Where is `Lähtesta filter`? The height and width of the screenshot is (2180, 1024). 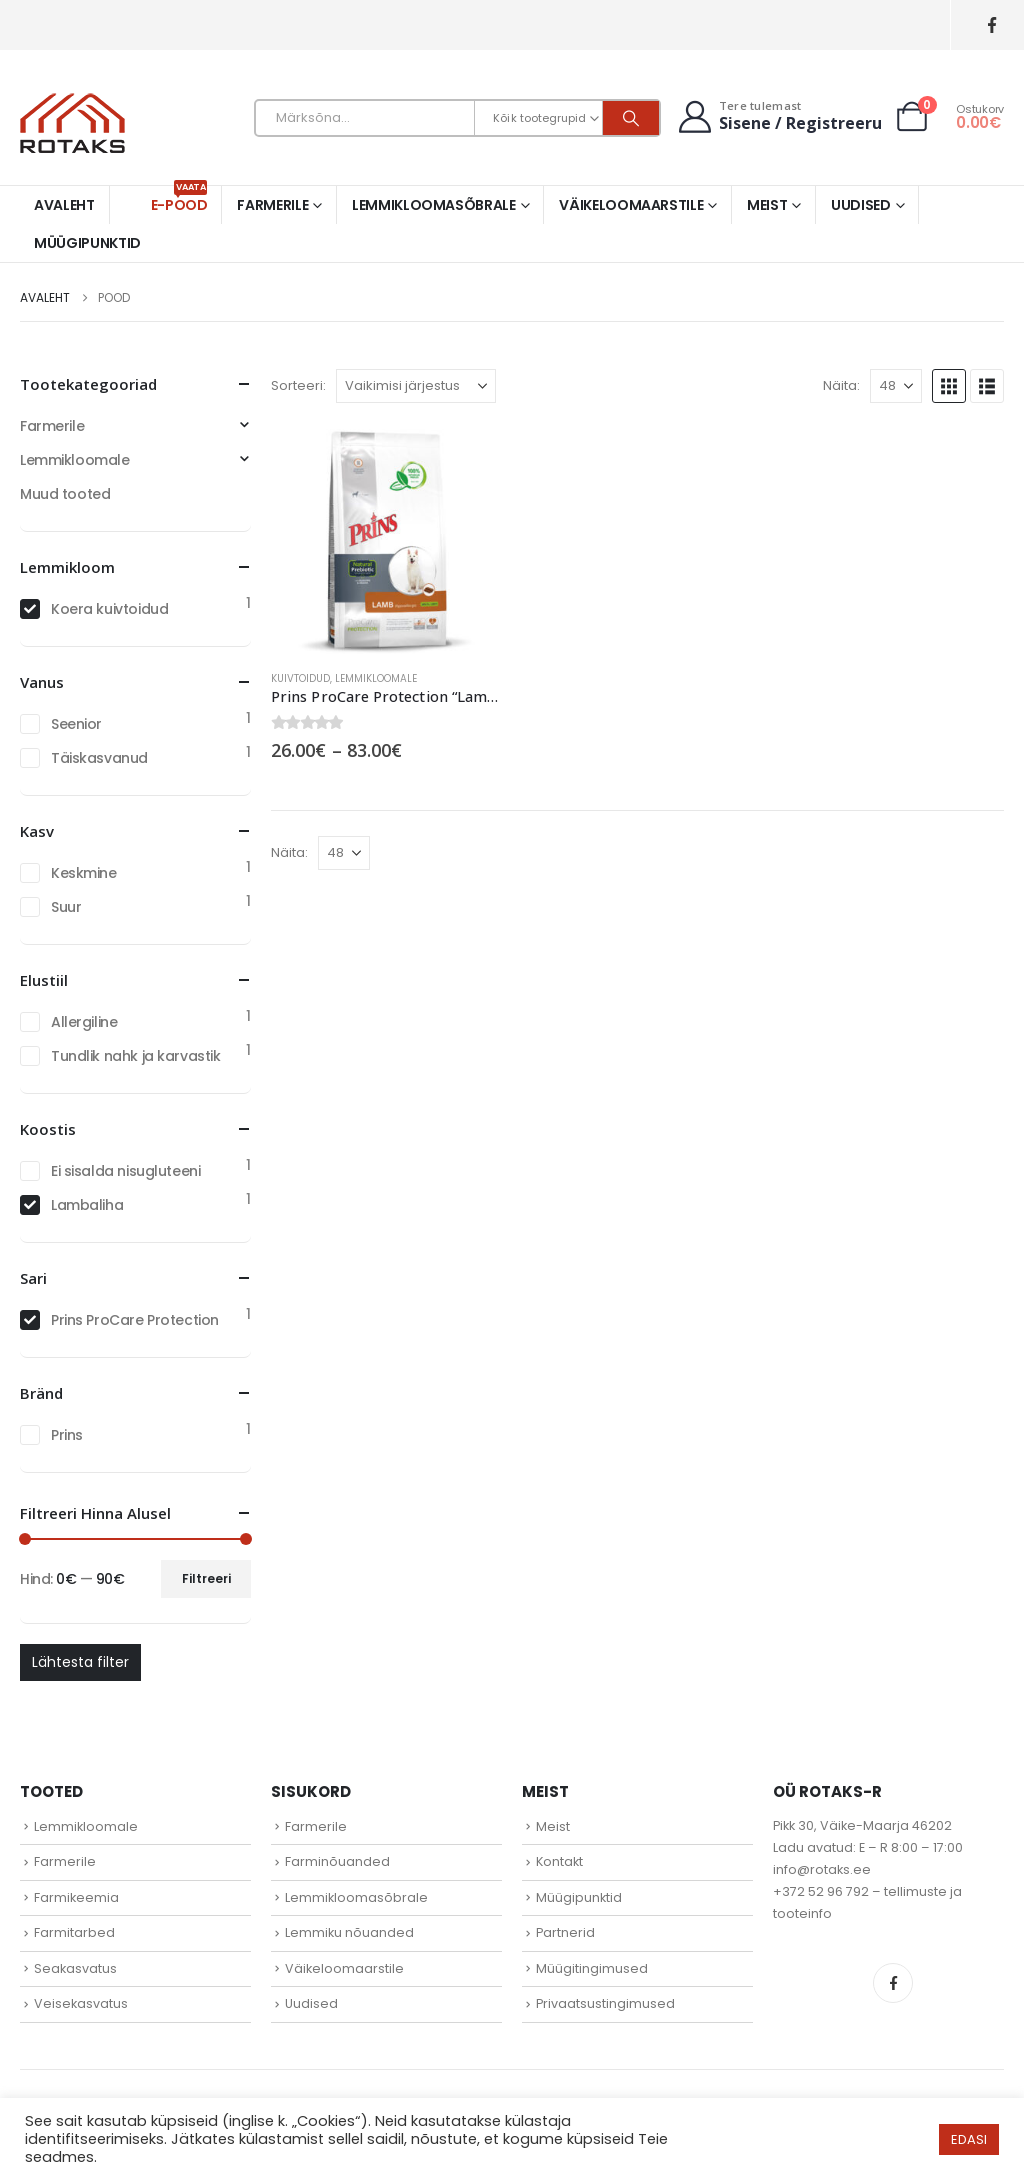
Lähtesta filter is located at coordinates (80, 1662).